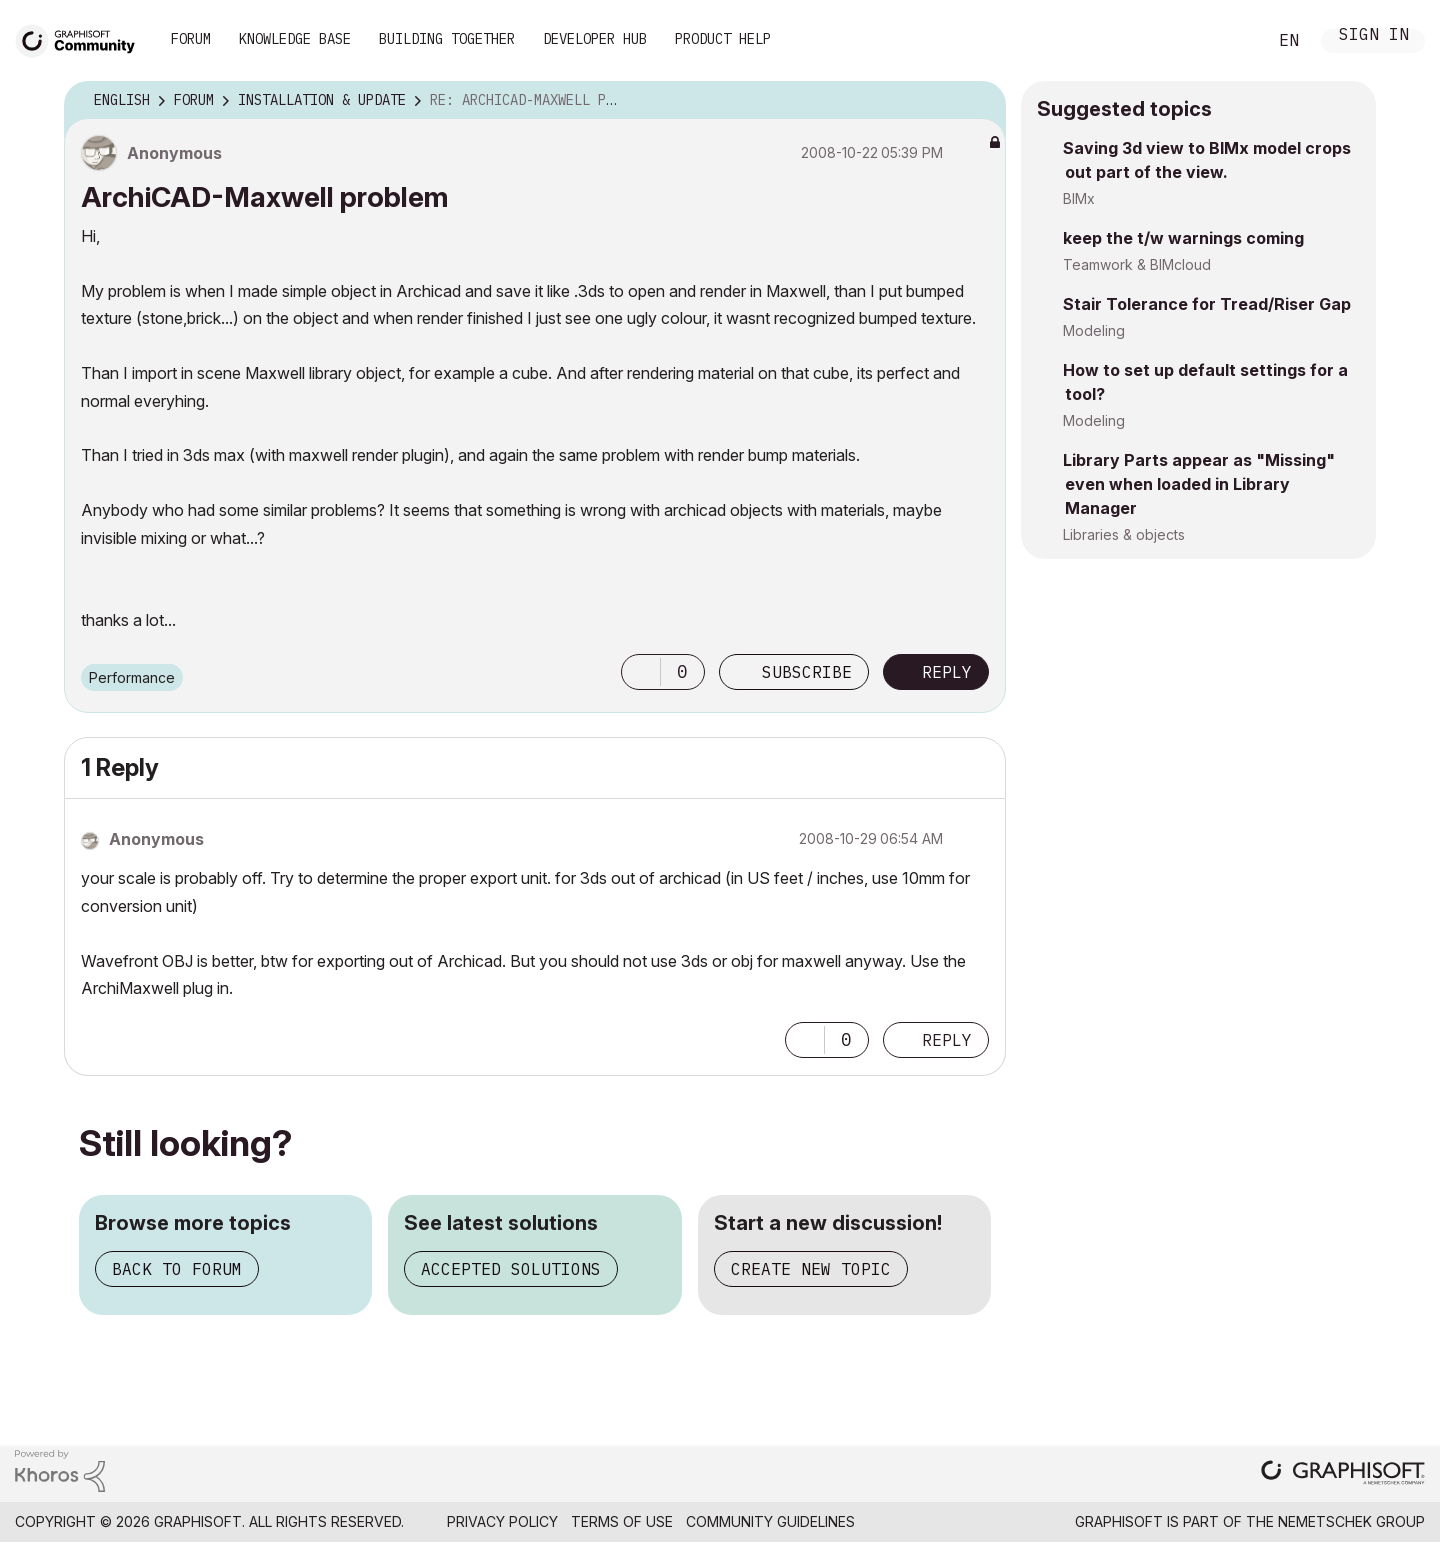  Describe the element at coordinates (723, 39) in the screenshot. I see `Product Help` at that location.